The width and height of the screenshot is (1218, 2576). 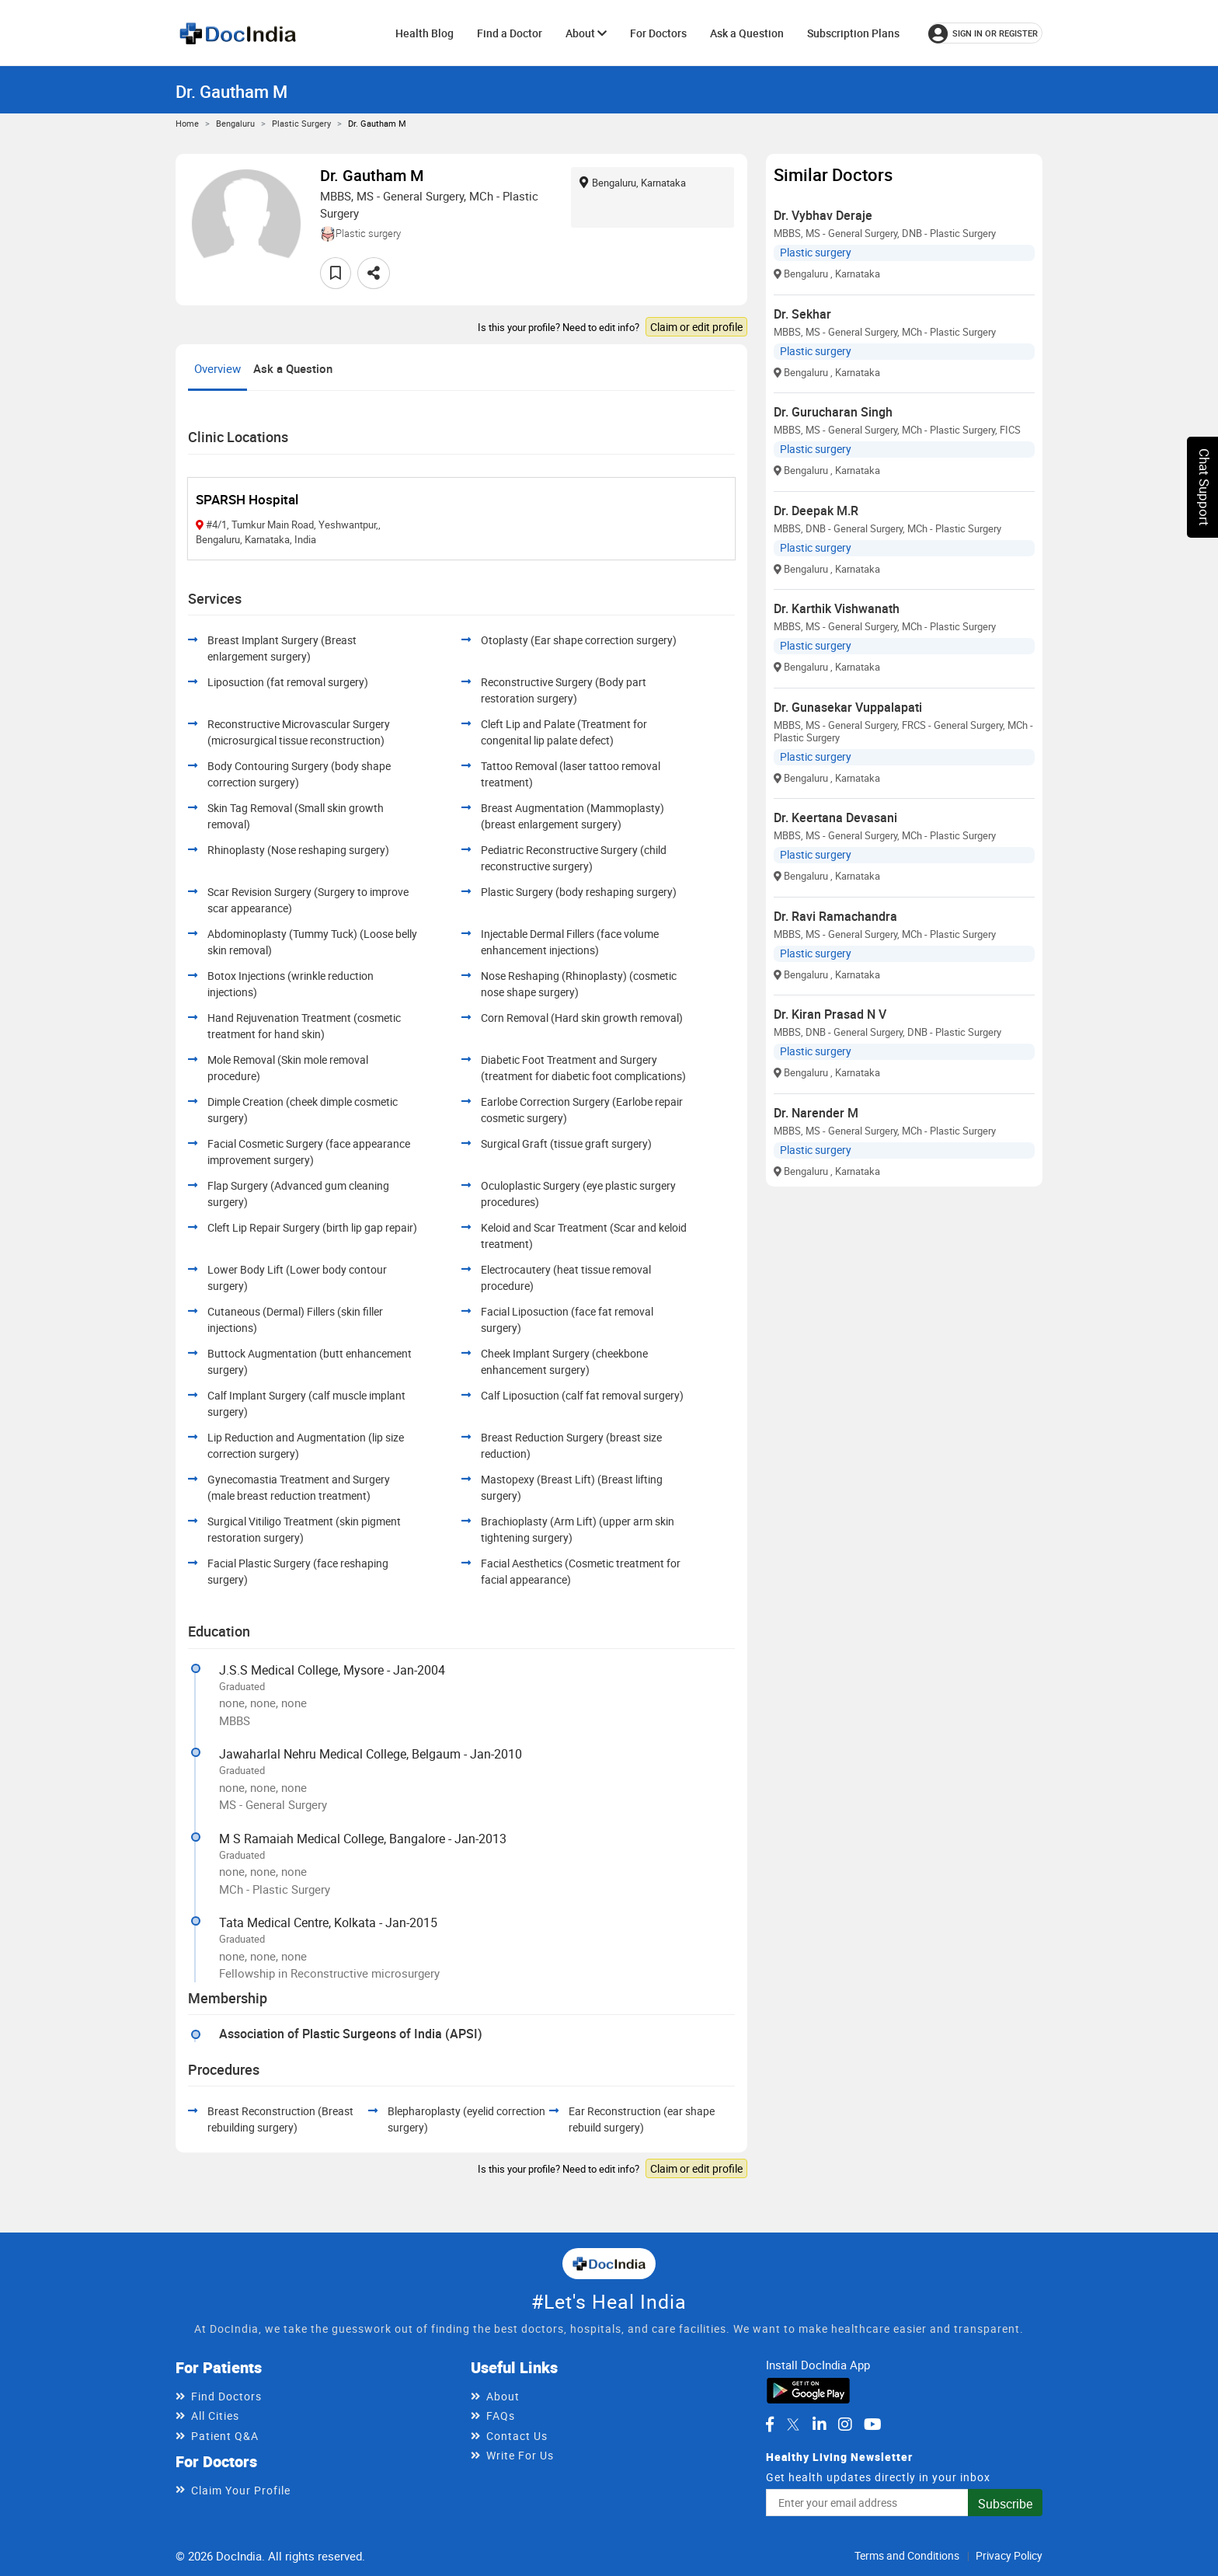 What do you see at coordinates (335, 273) in the screenshot?
I see `[Add to favorites]` at bounding box center [335, 273].